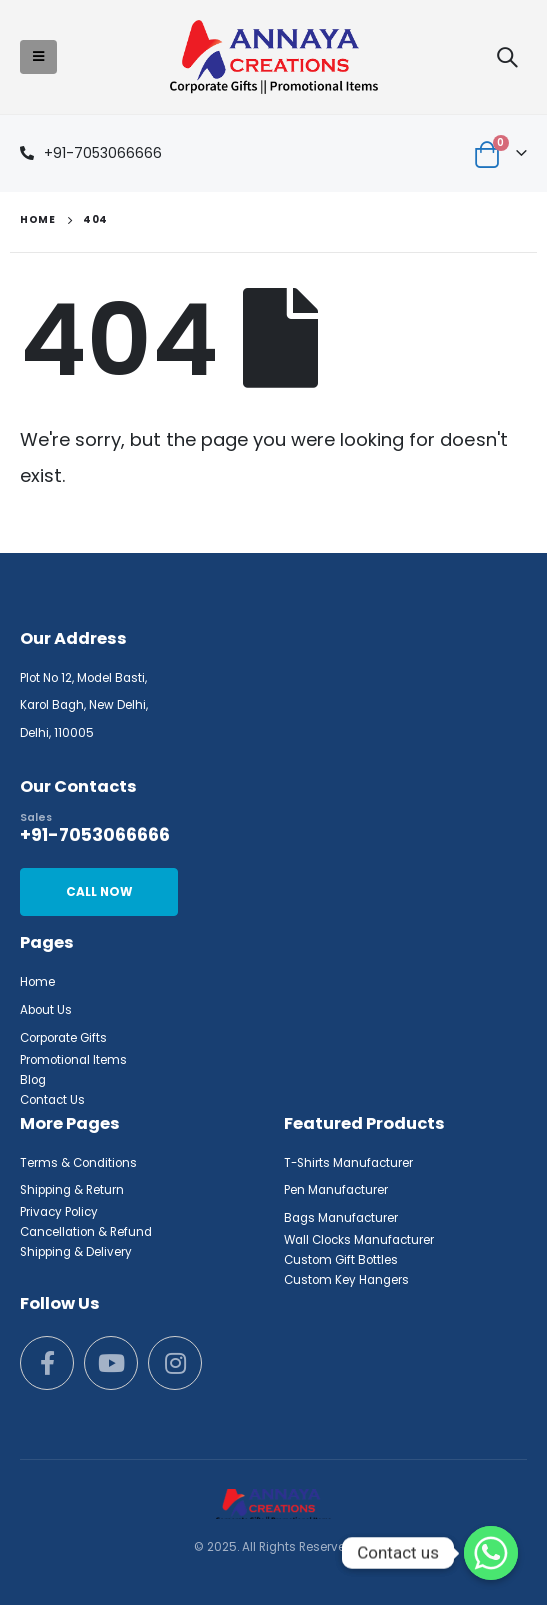  I want to click on About Us, so click(46, 1010).